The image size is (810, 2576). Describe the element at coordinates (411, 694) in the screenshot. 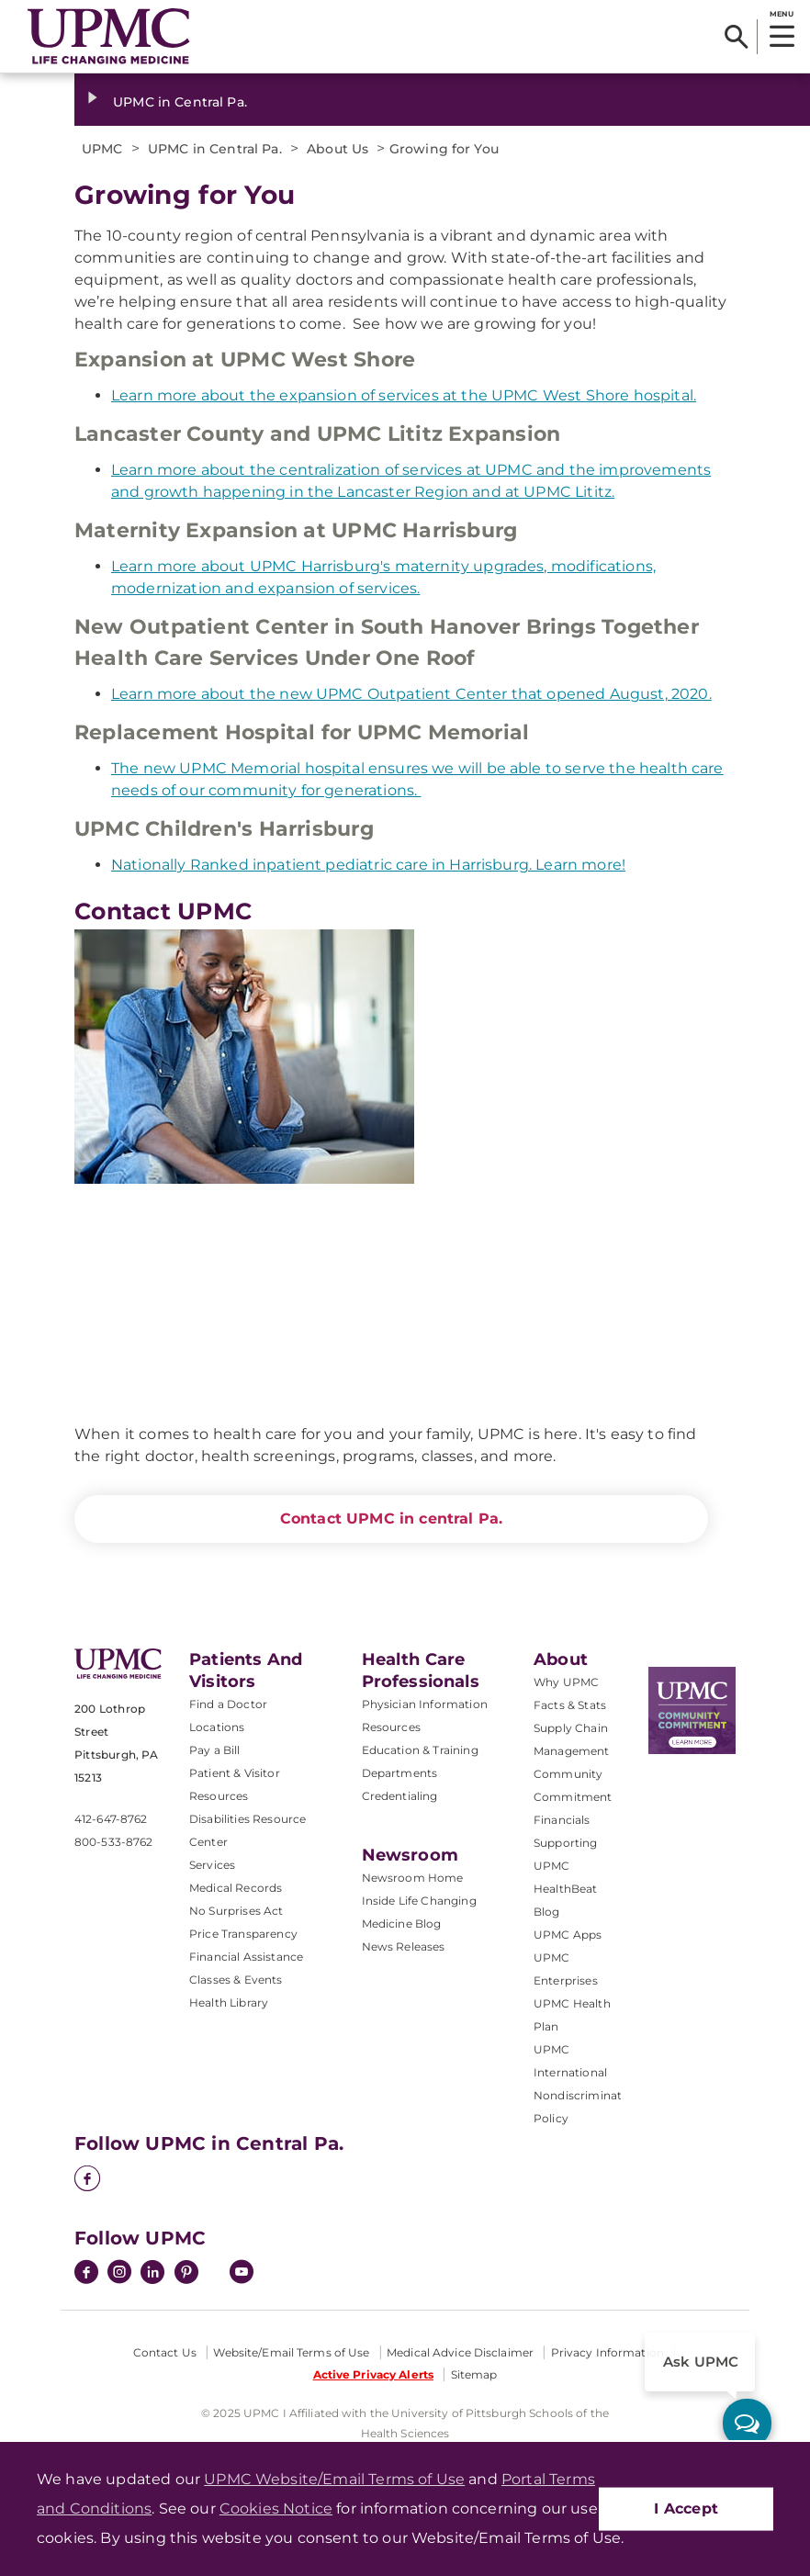

I see `Learn more about the new UPMC Outpatient Center that opened August, 2020.` at that location.